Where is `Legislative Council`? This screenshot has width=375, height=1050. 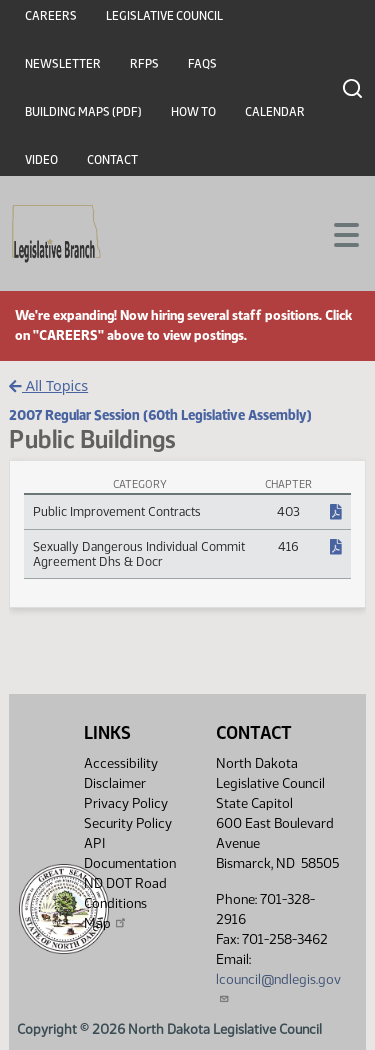 Legislative Council is located at coordinates (164, 16).